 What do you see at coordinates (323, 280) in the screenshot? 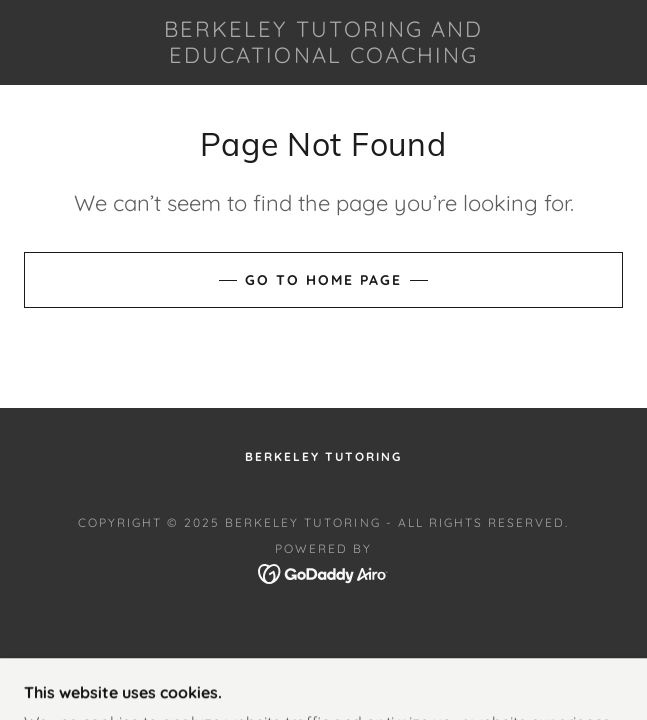
I see `Go To Home Page` at bounding box center [323, 280].